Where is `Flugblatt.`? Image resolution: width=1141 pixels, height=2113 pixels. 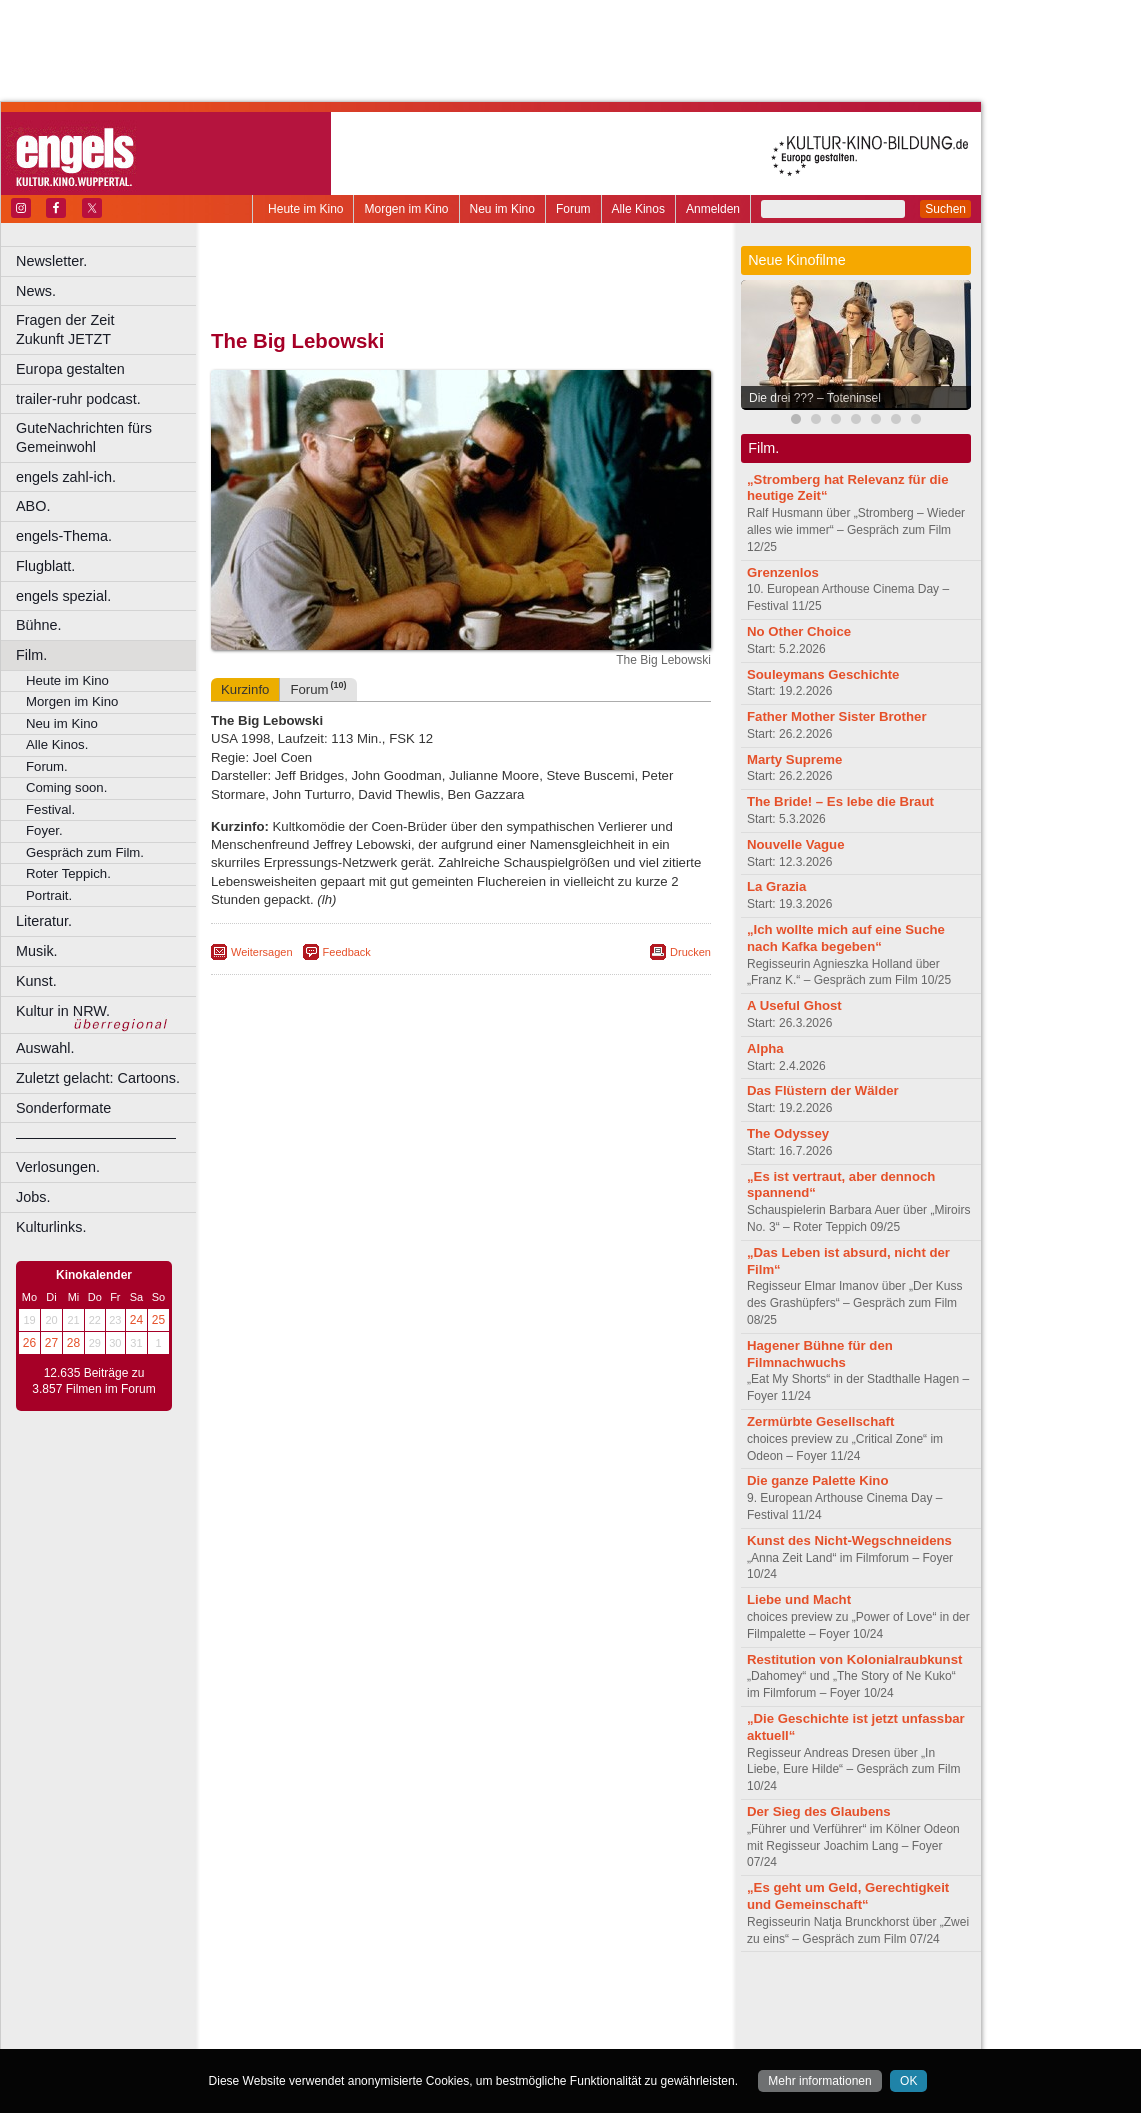 Flugblatt. is located at coordinates (45, 566).